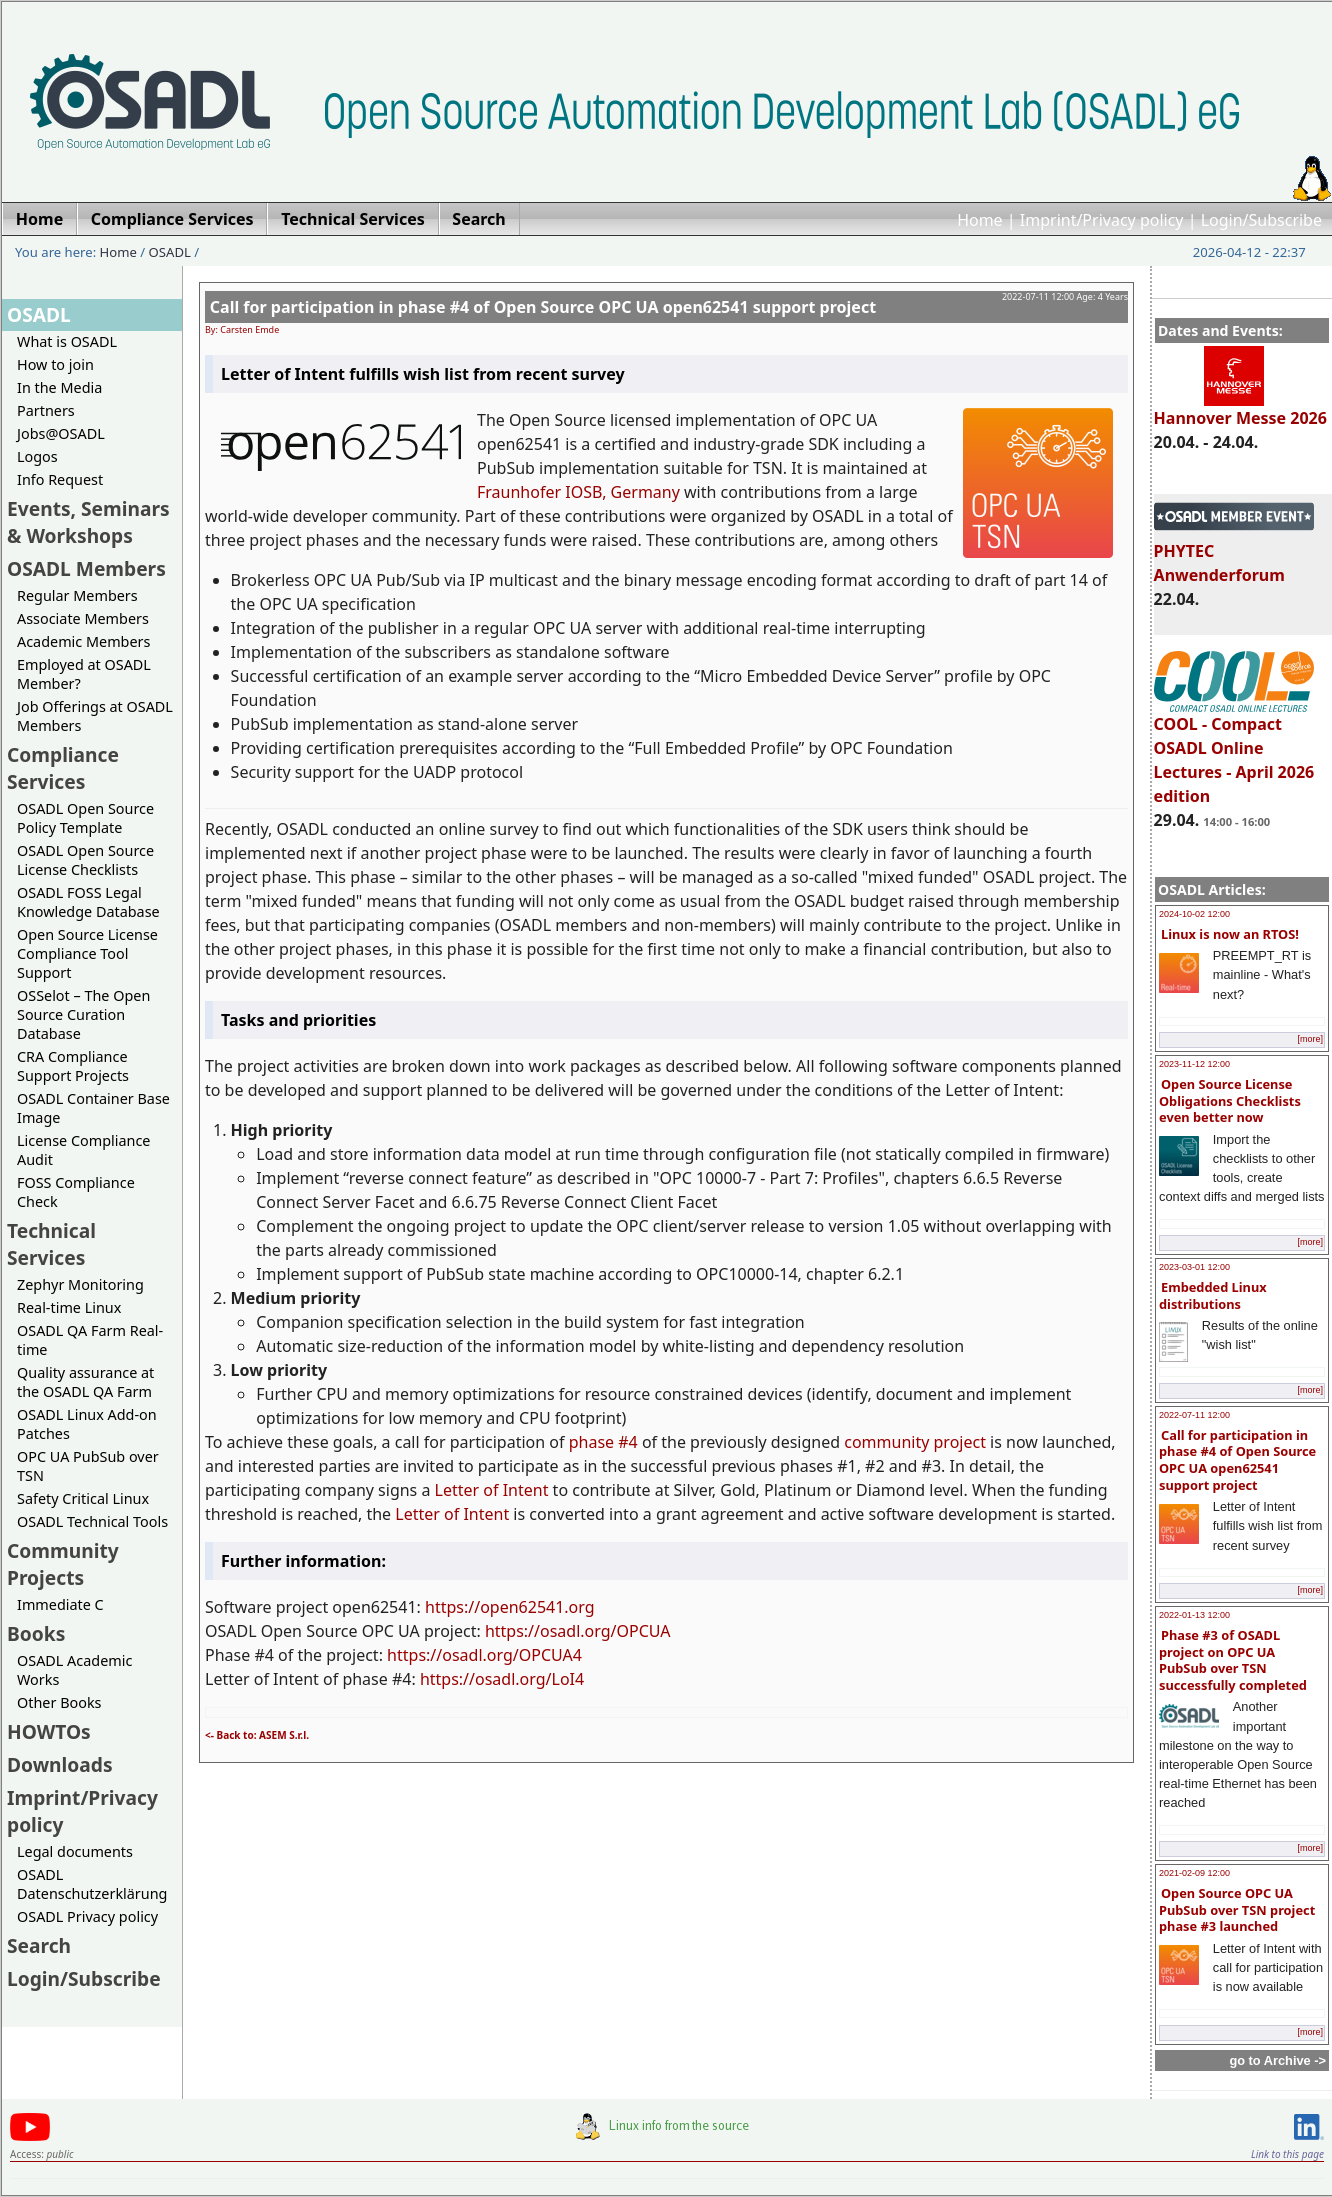  Describe the element at coordinates (1237, 1909) in the screenshot. I see `Open Source OPC UA PubSub over TSN project phase #3 launched` at that location.